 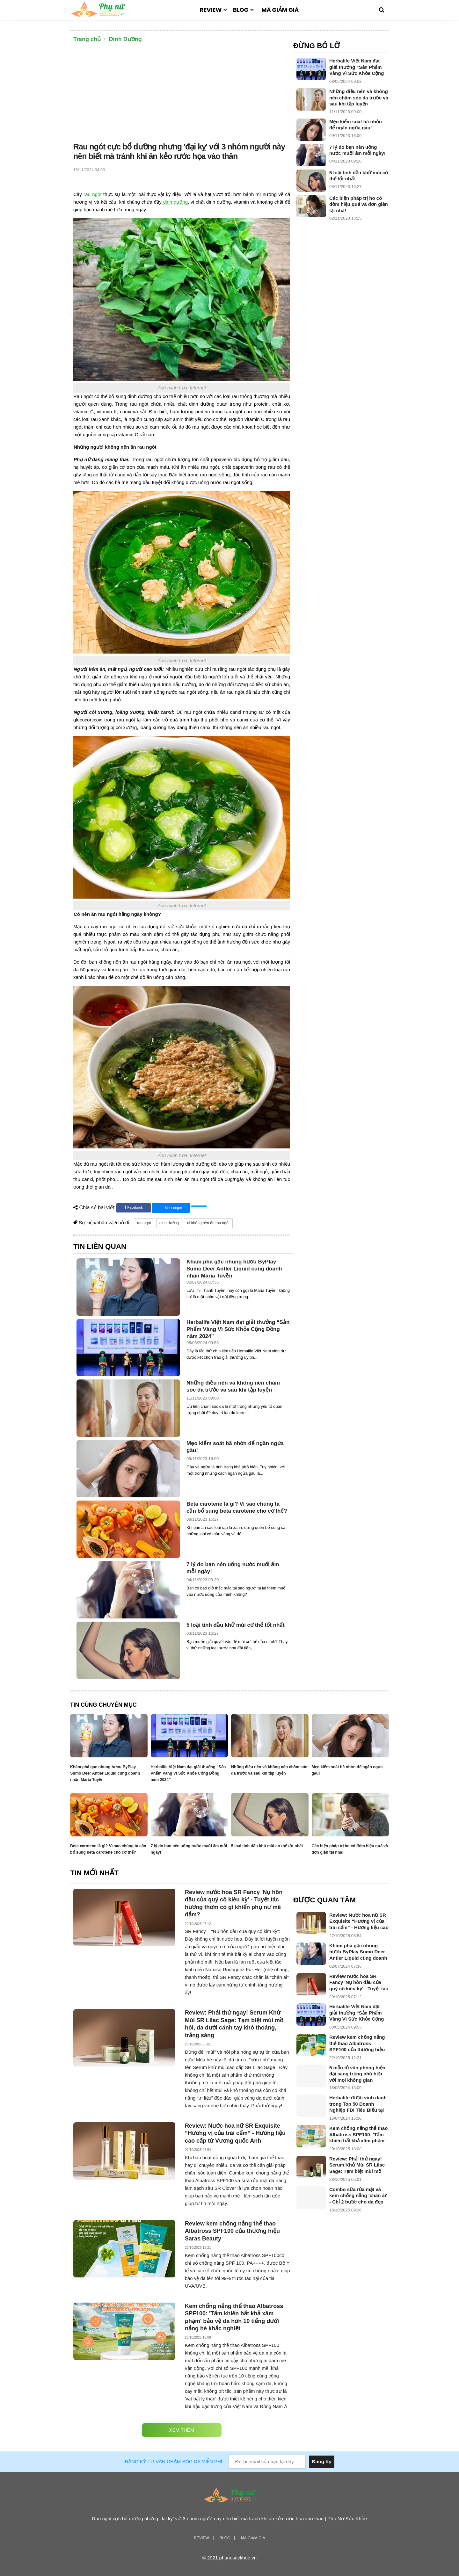 What do you see at coordinates (280, 10) in the screenshot?
I see `Mã giảm giá` at bounding box center [280, 10].